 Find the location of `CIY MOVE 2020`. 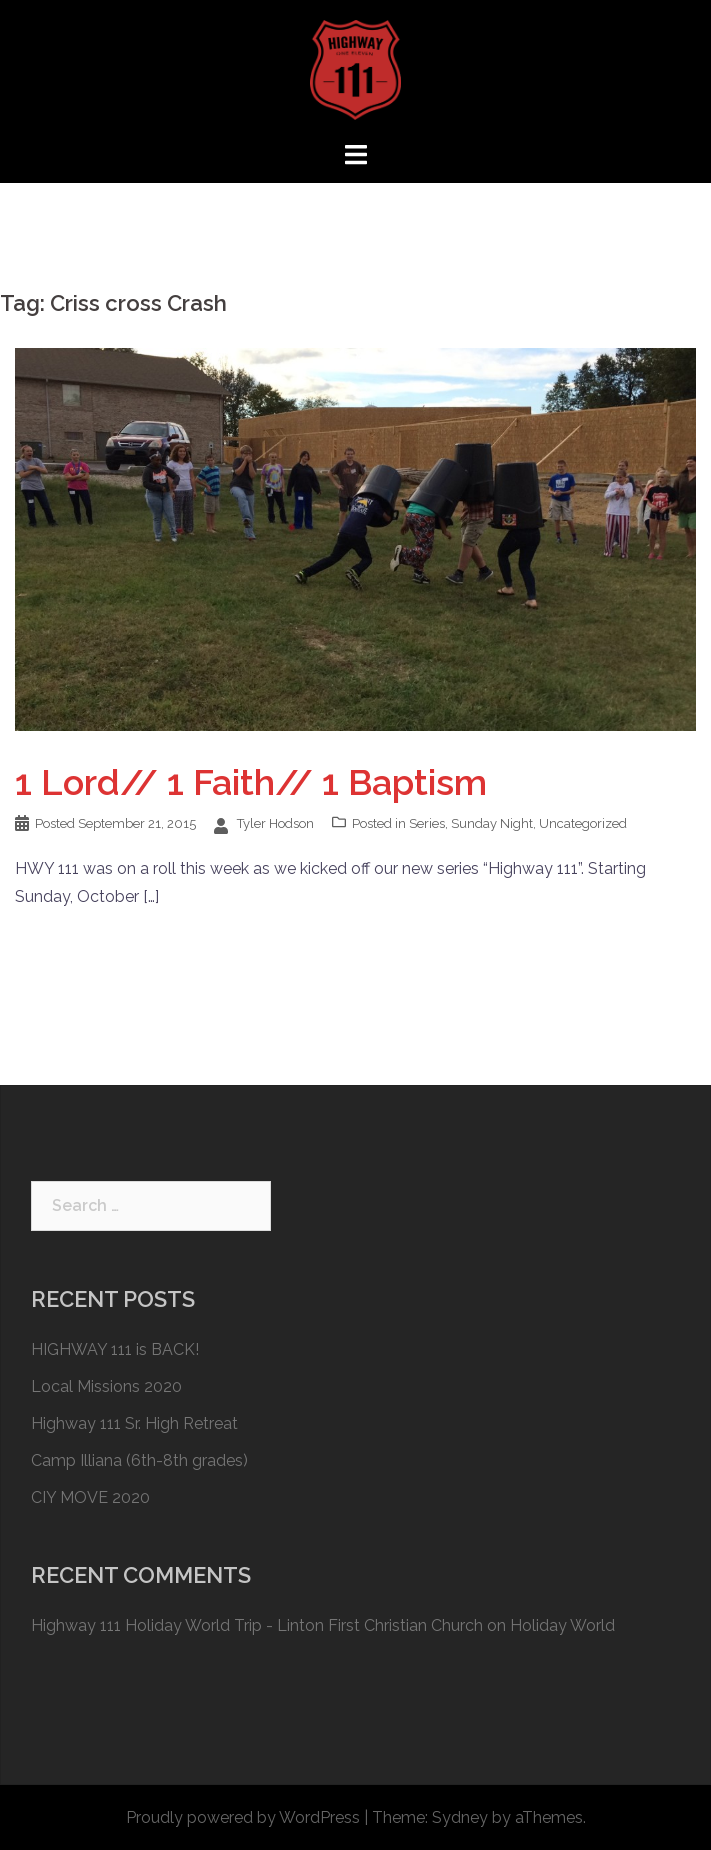

CIY MOVE 2020 is located at coordinates (90, 1497).